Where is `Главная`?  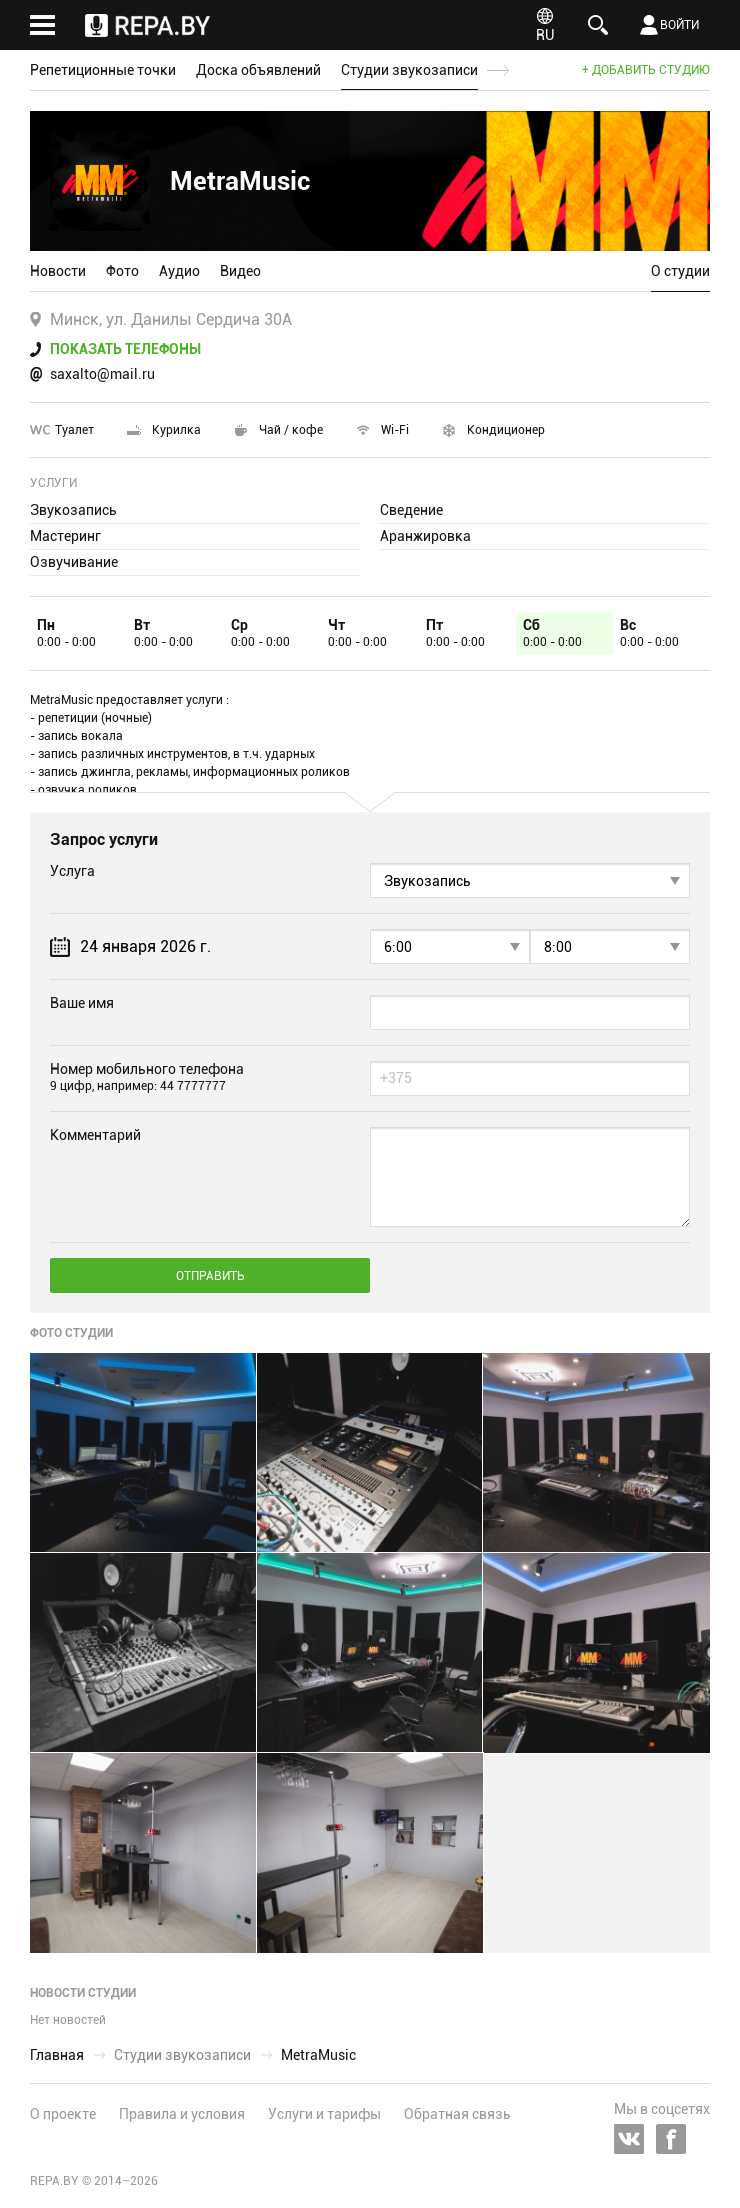 Главная is located at coordinates (57, 2055).